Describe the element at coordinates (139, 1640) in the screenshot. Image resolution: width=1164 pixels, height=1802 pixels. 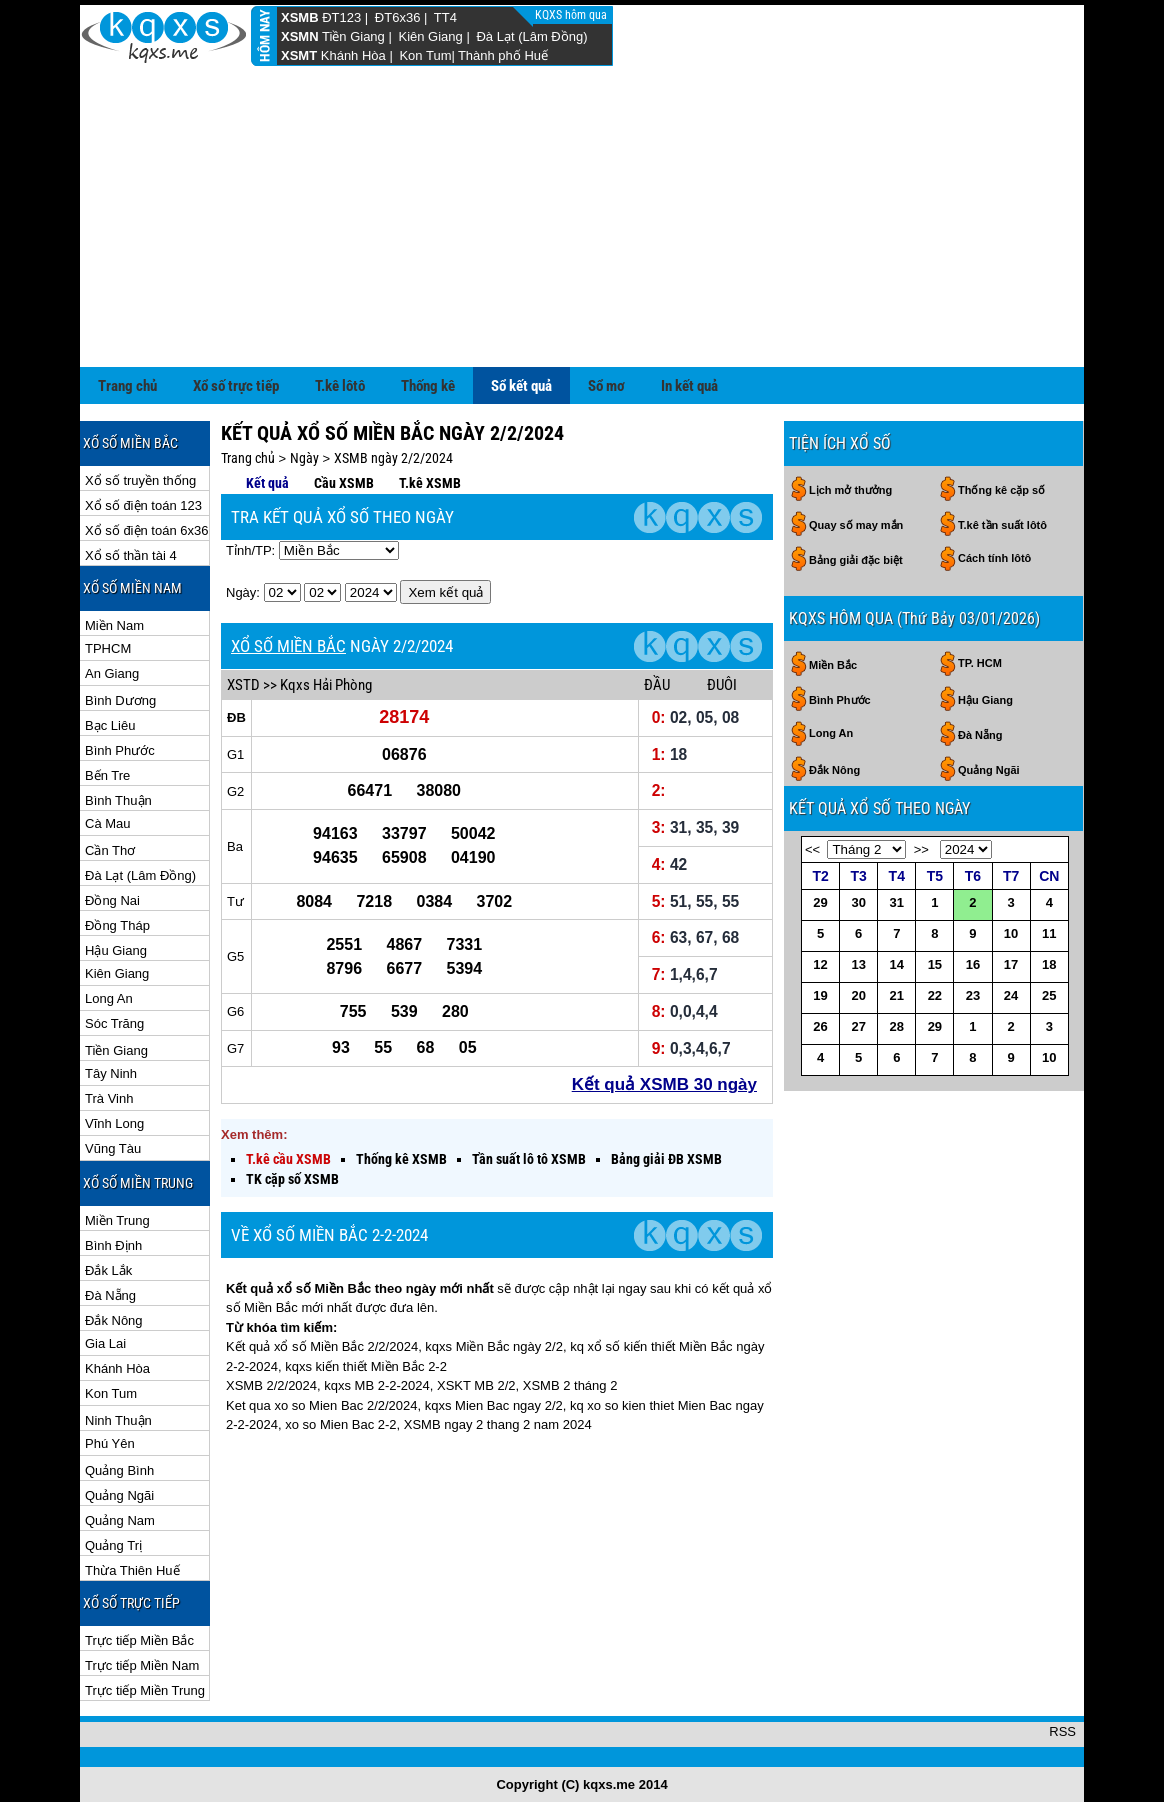
I see `Trực tiếp Miền Bắc` at that location.